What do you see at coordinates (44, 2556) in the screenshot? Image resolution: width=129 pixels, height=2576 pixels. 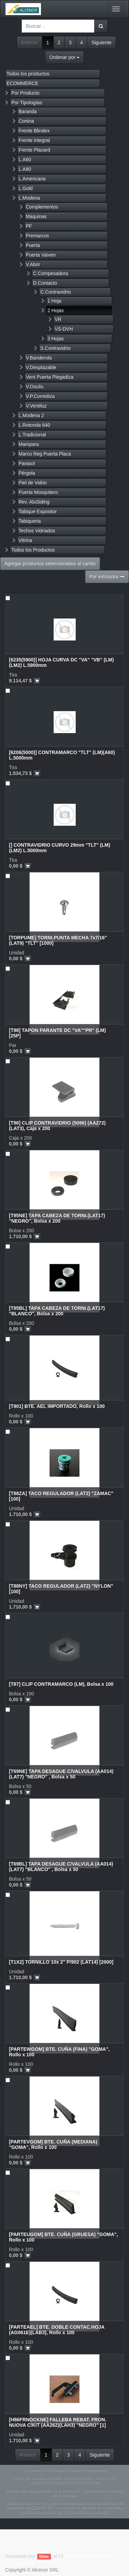 I see `Odoo` at bounding box center [44, 2556].